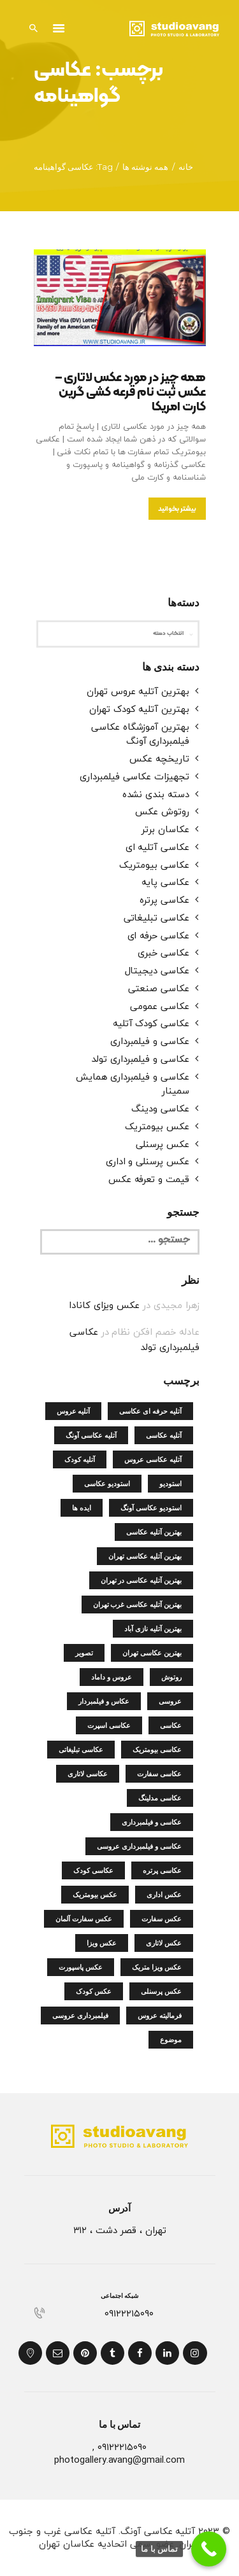 This screenshot has width=239, height=2576. I want to click on بهترین آتلیه عکاسی [بهترین آتلیه عکاسی (7 مورد)], so click(154, 1532).